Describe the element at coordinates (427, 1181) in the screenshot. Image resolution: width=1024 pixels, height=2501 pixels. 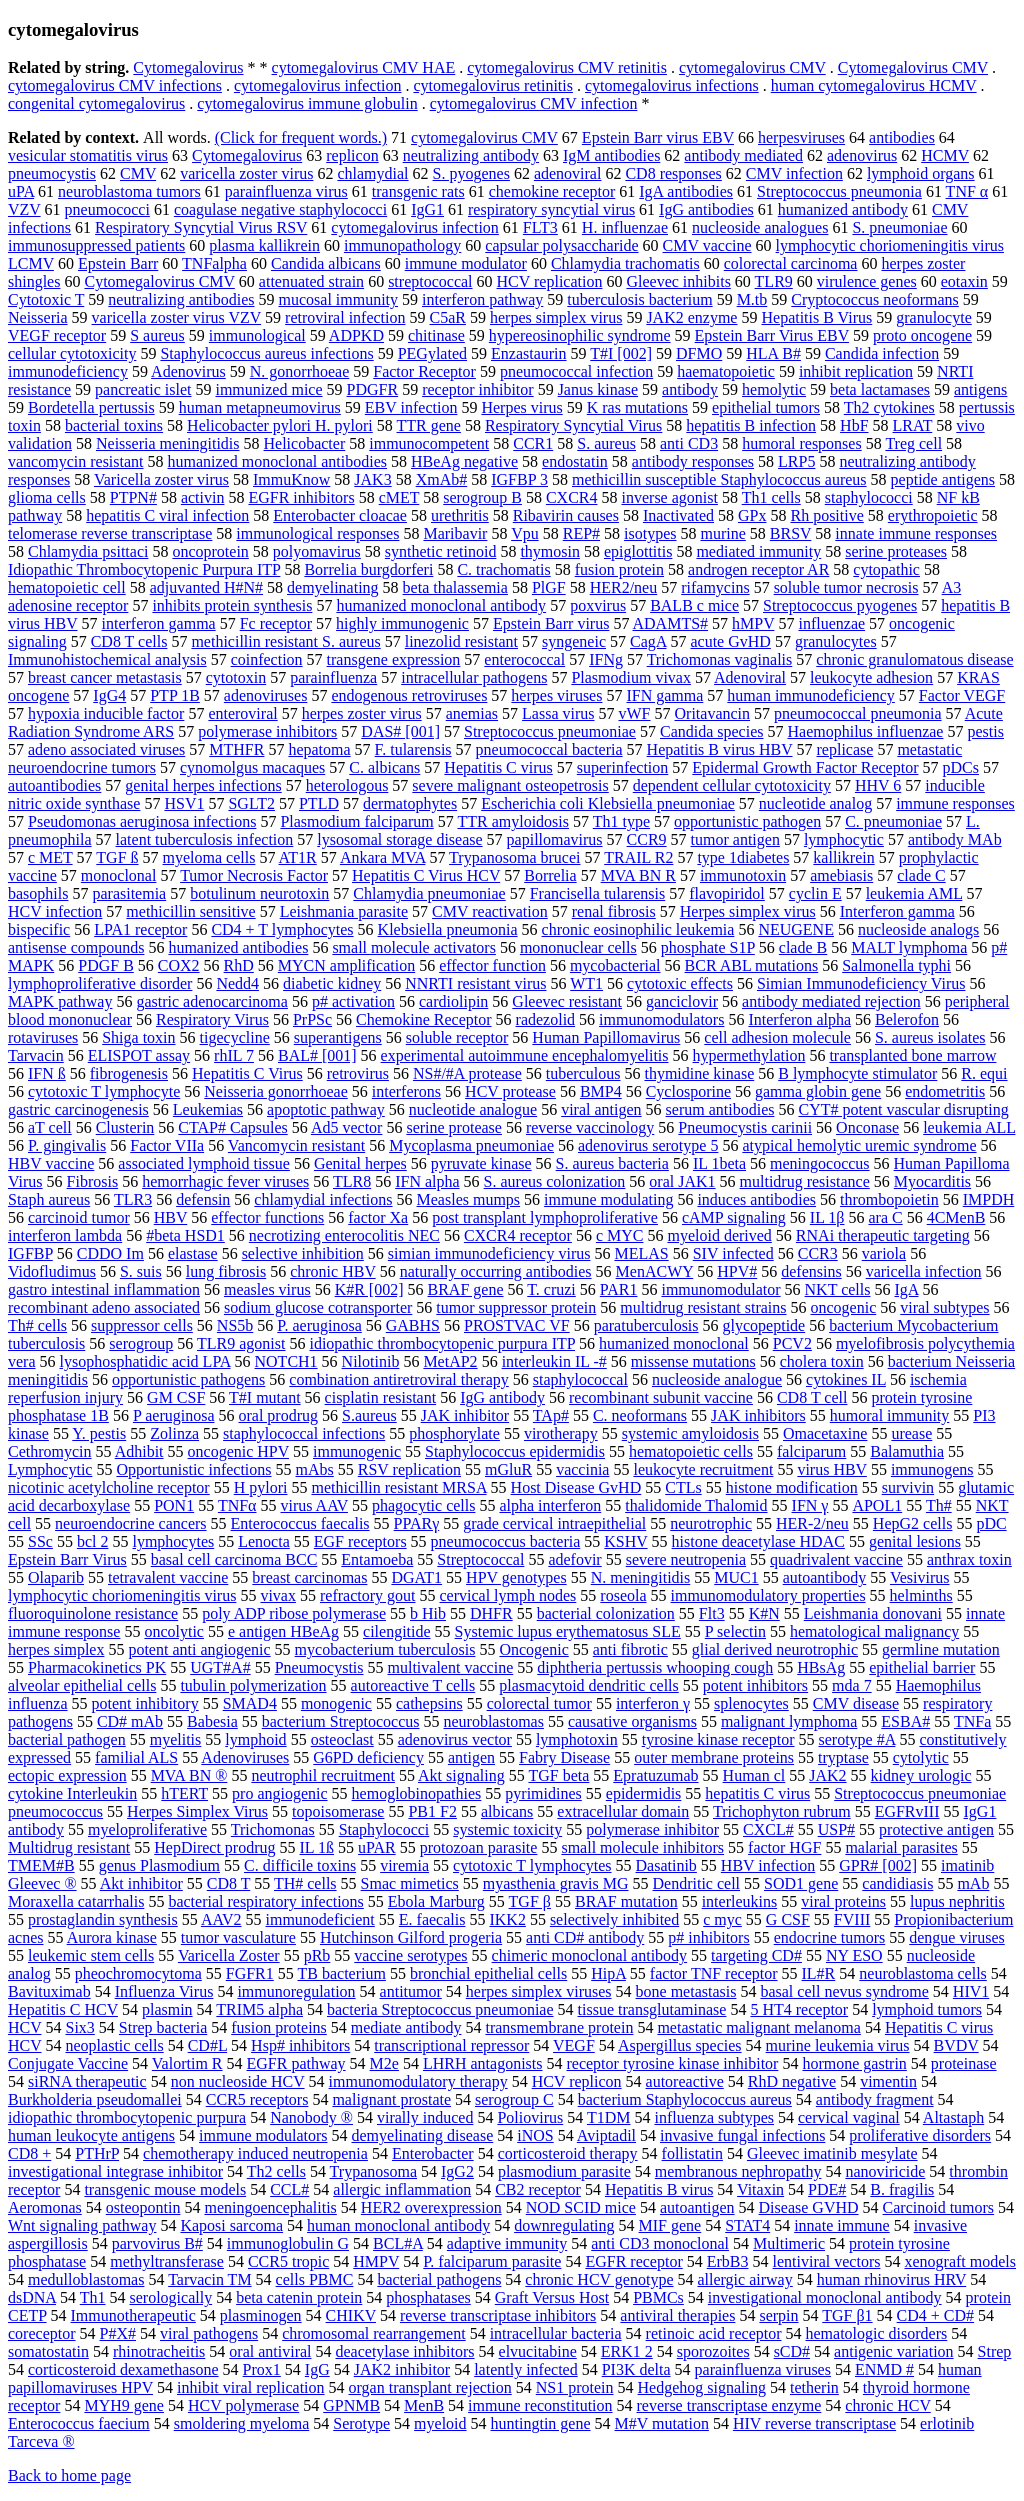
I see `IFN alpha` at that location.